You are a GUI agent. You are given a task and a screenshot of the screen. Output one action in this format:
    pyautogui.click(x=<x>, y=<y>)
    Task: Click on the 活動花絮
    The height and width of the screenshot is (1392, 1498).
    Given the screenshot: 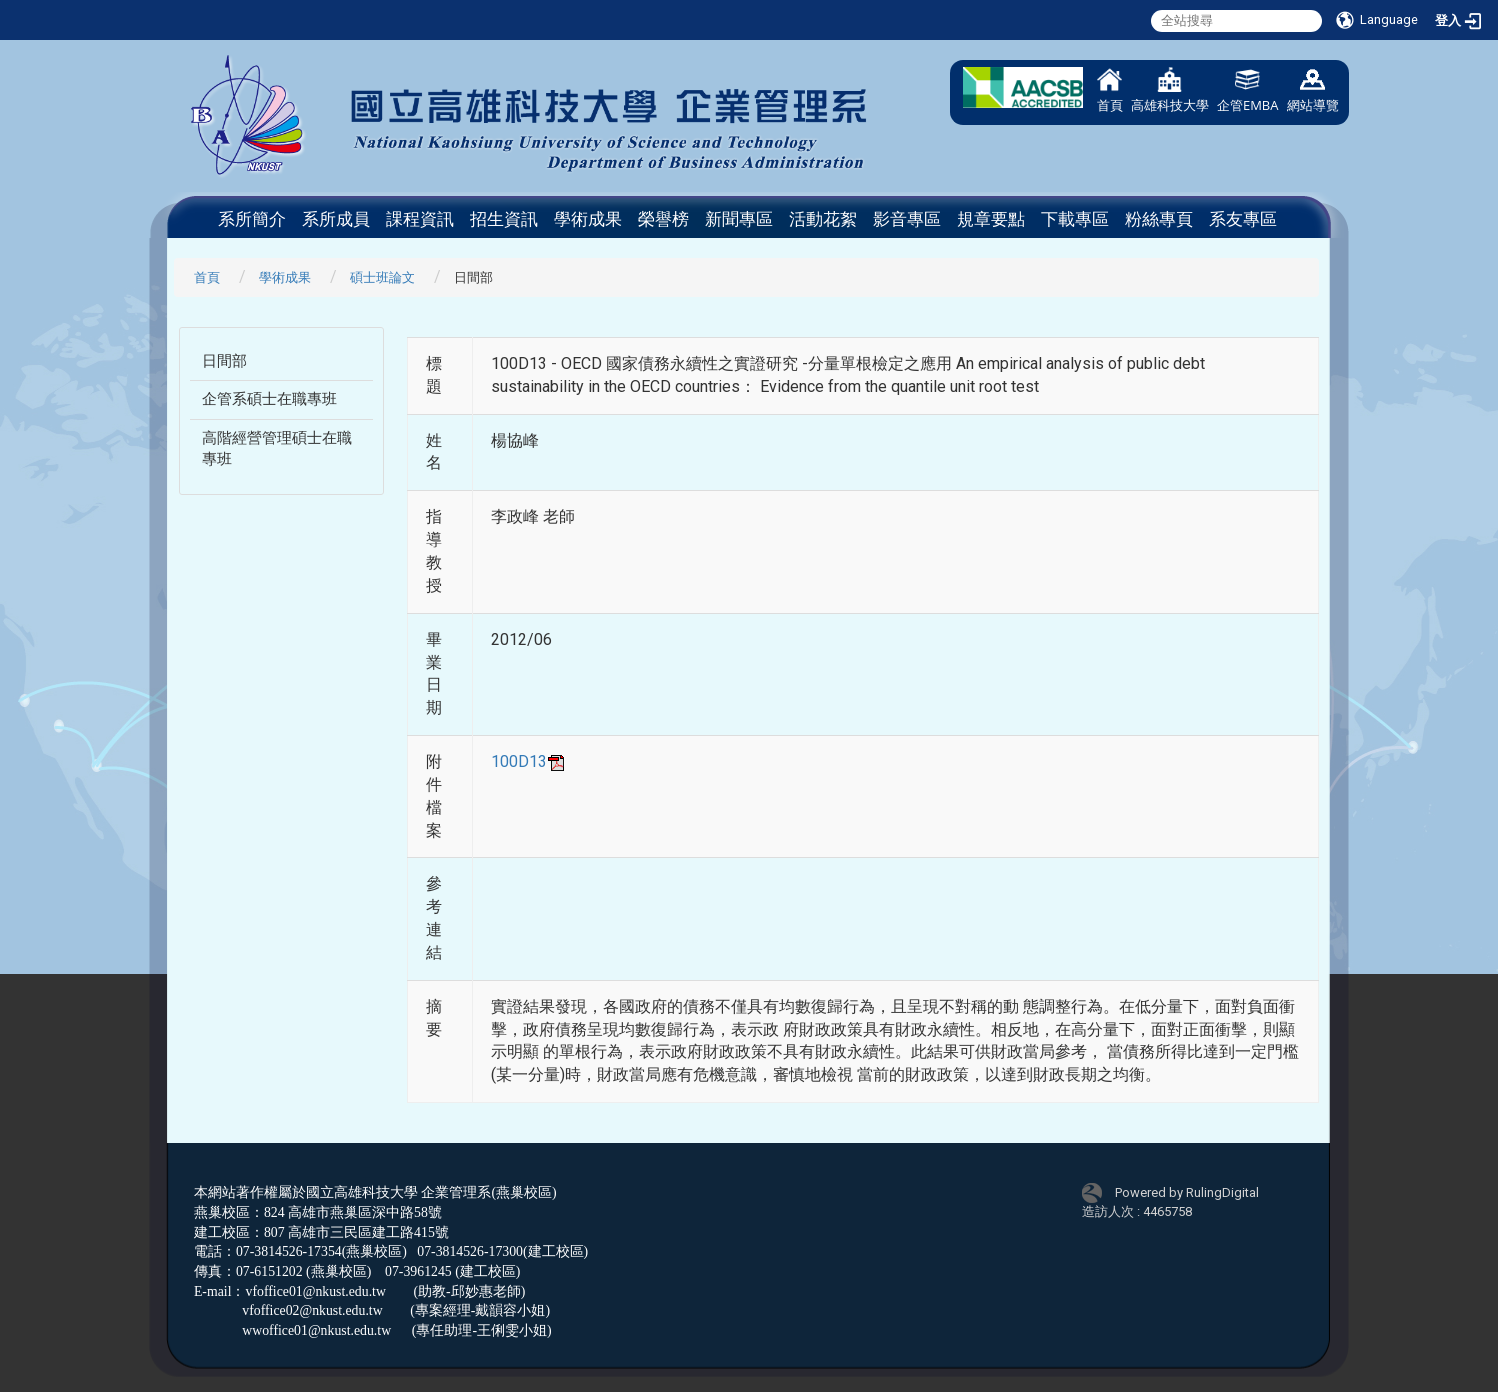 What is the action you would take?
    pyautogui.click(x=823, y=219)
    